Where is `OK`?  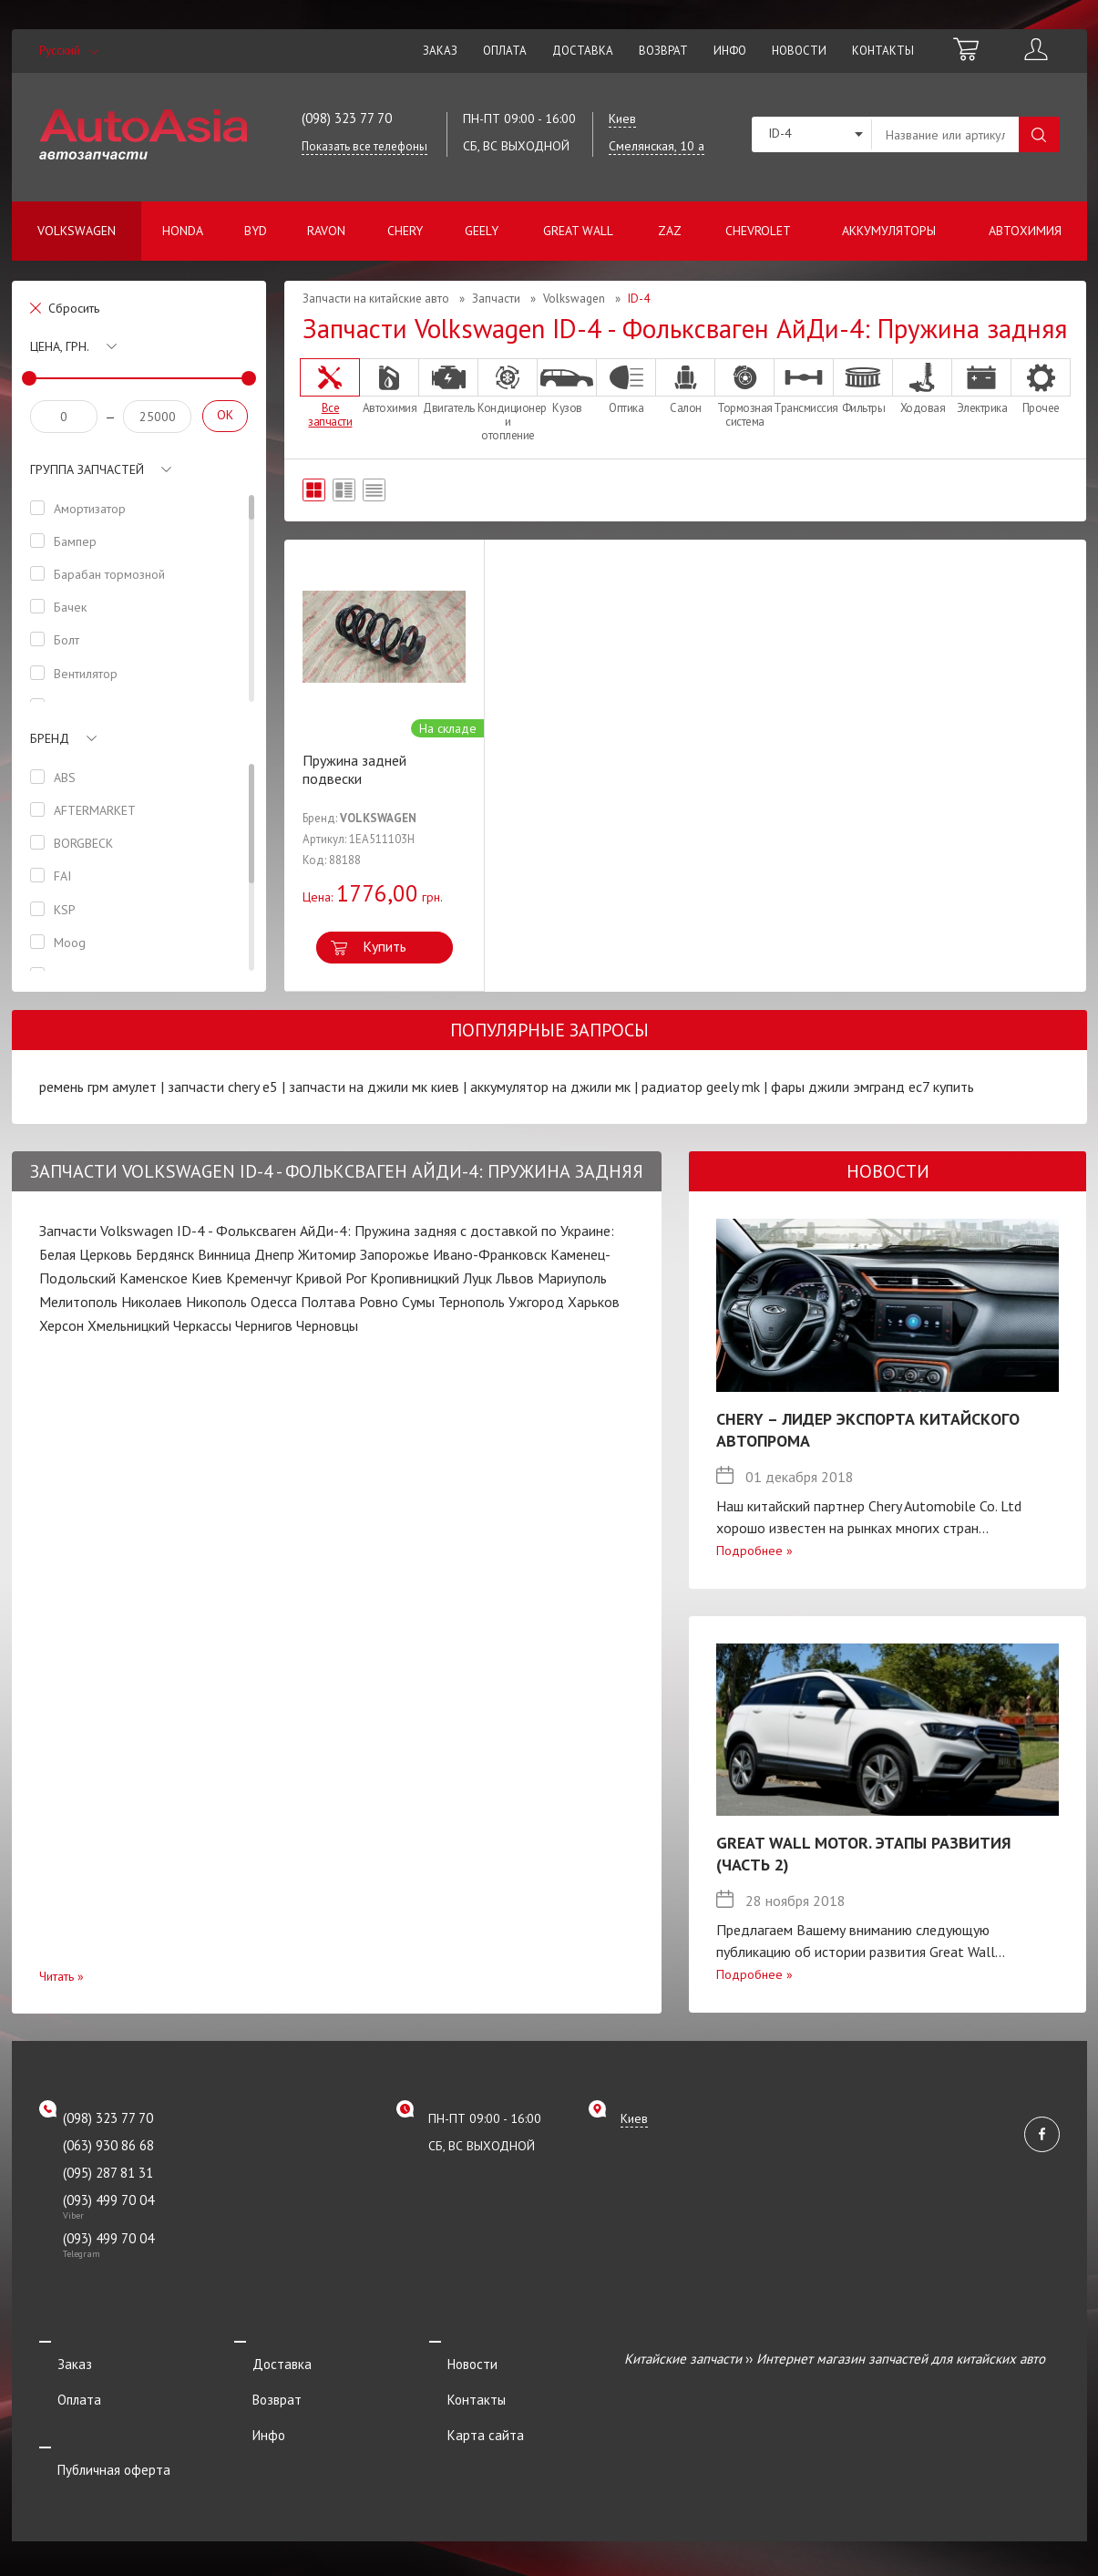 OK is located at coordinates (225, 415).